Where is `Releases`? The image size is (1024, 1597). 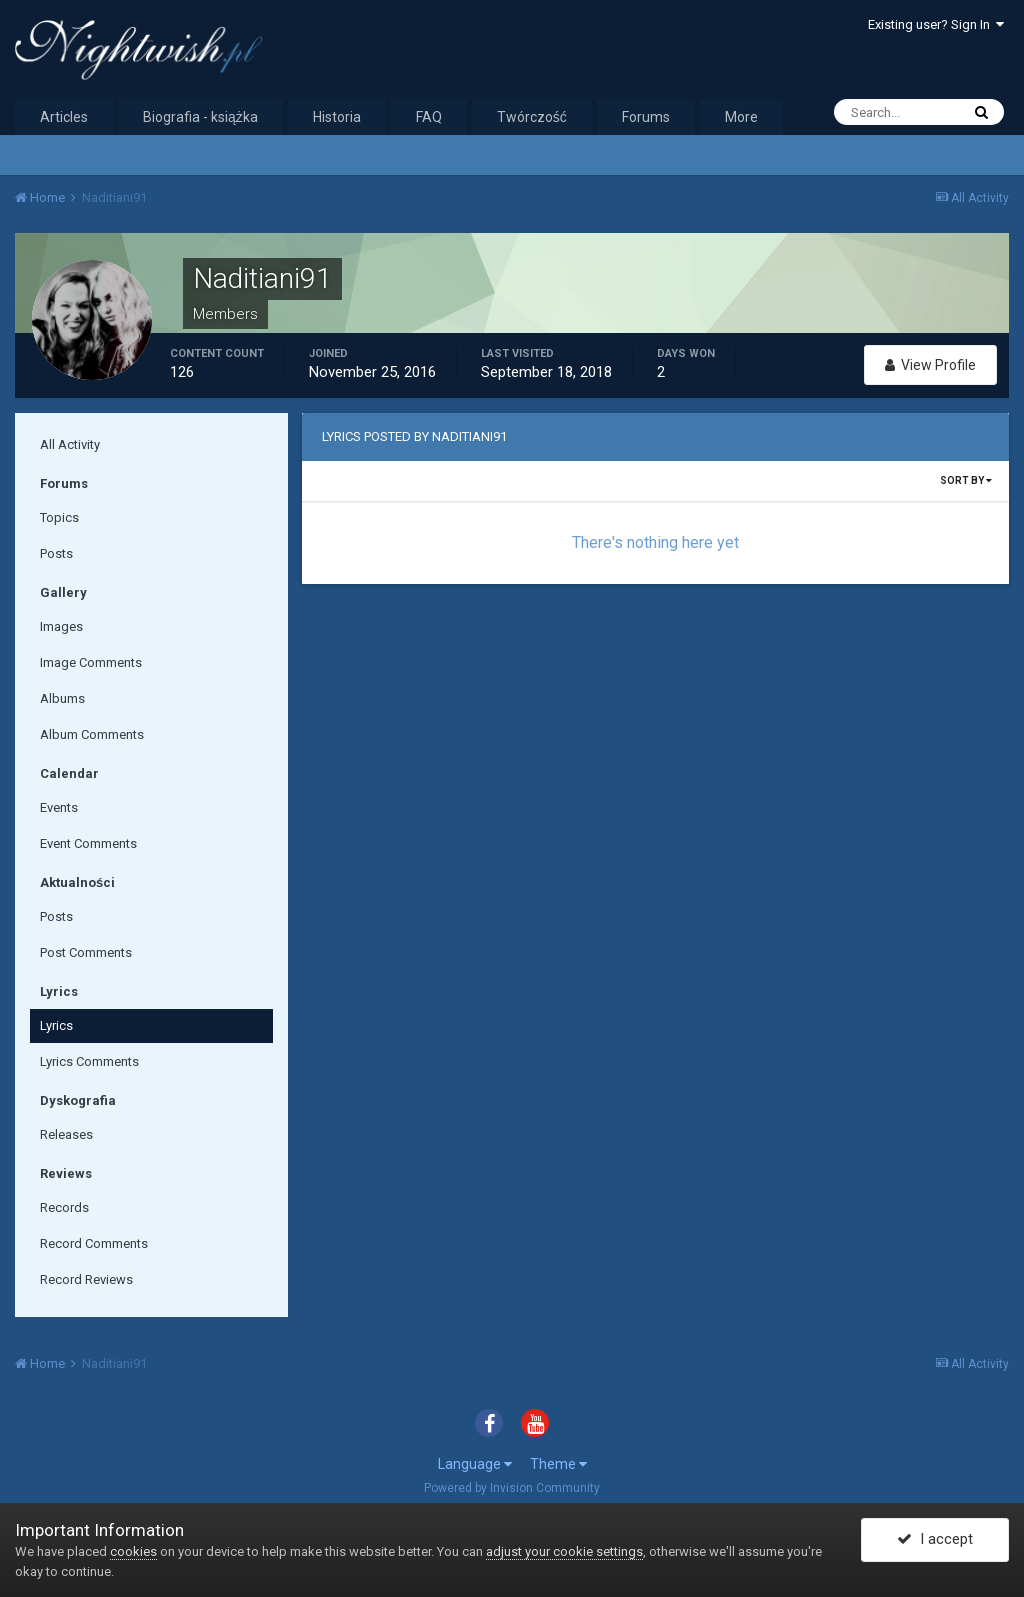 Releases is located at coordinates (66, 1134).